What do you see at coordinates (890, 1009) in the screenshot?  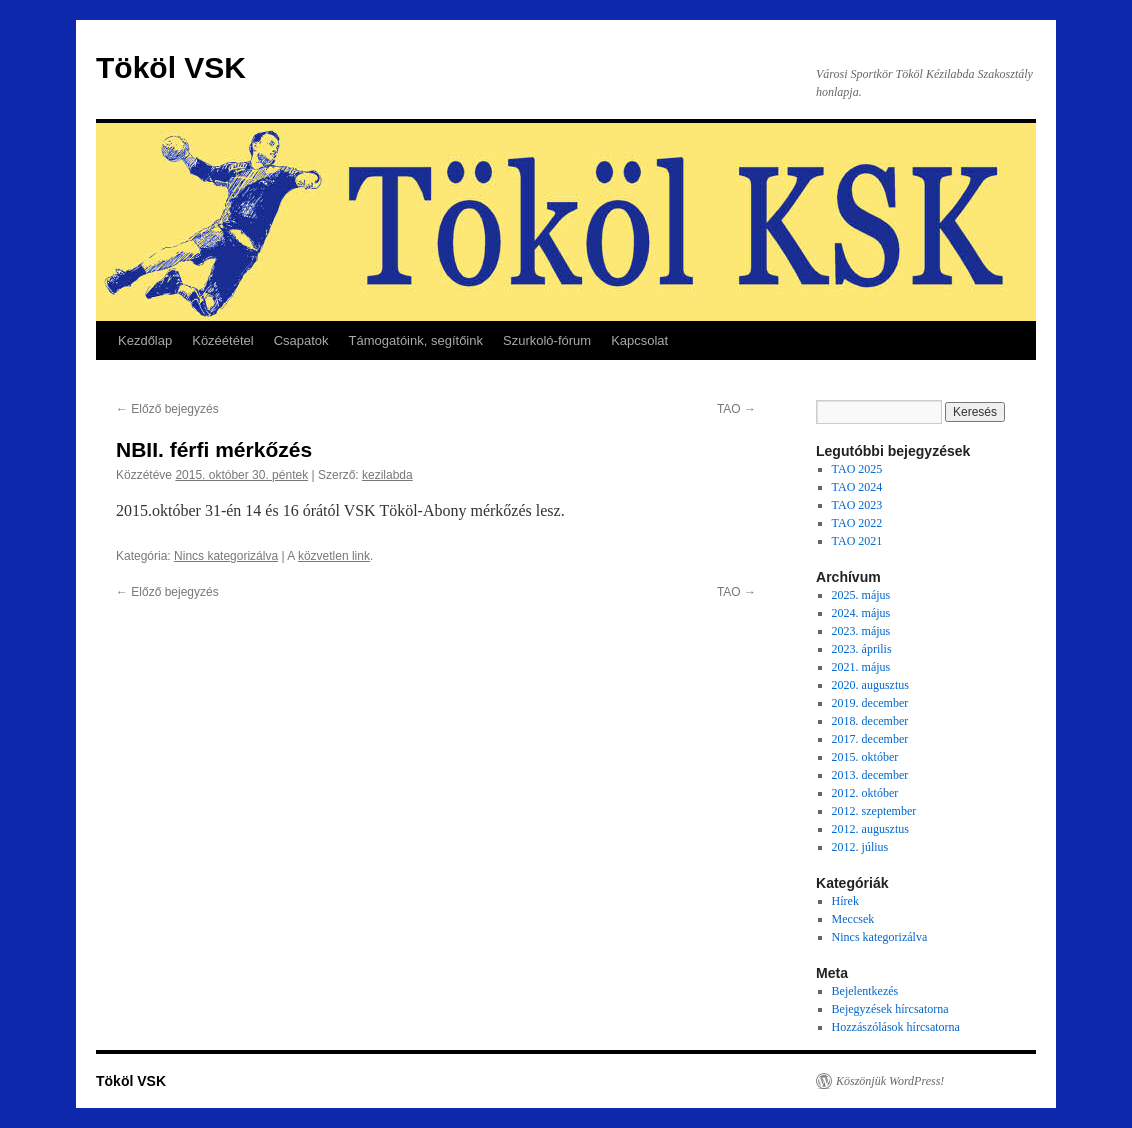 I see `Bejegyzések hírcsatorna` at bounding box center [890, 1009].